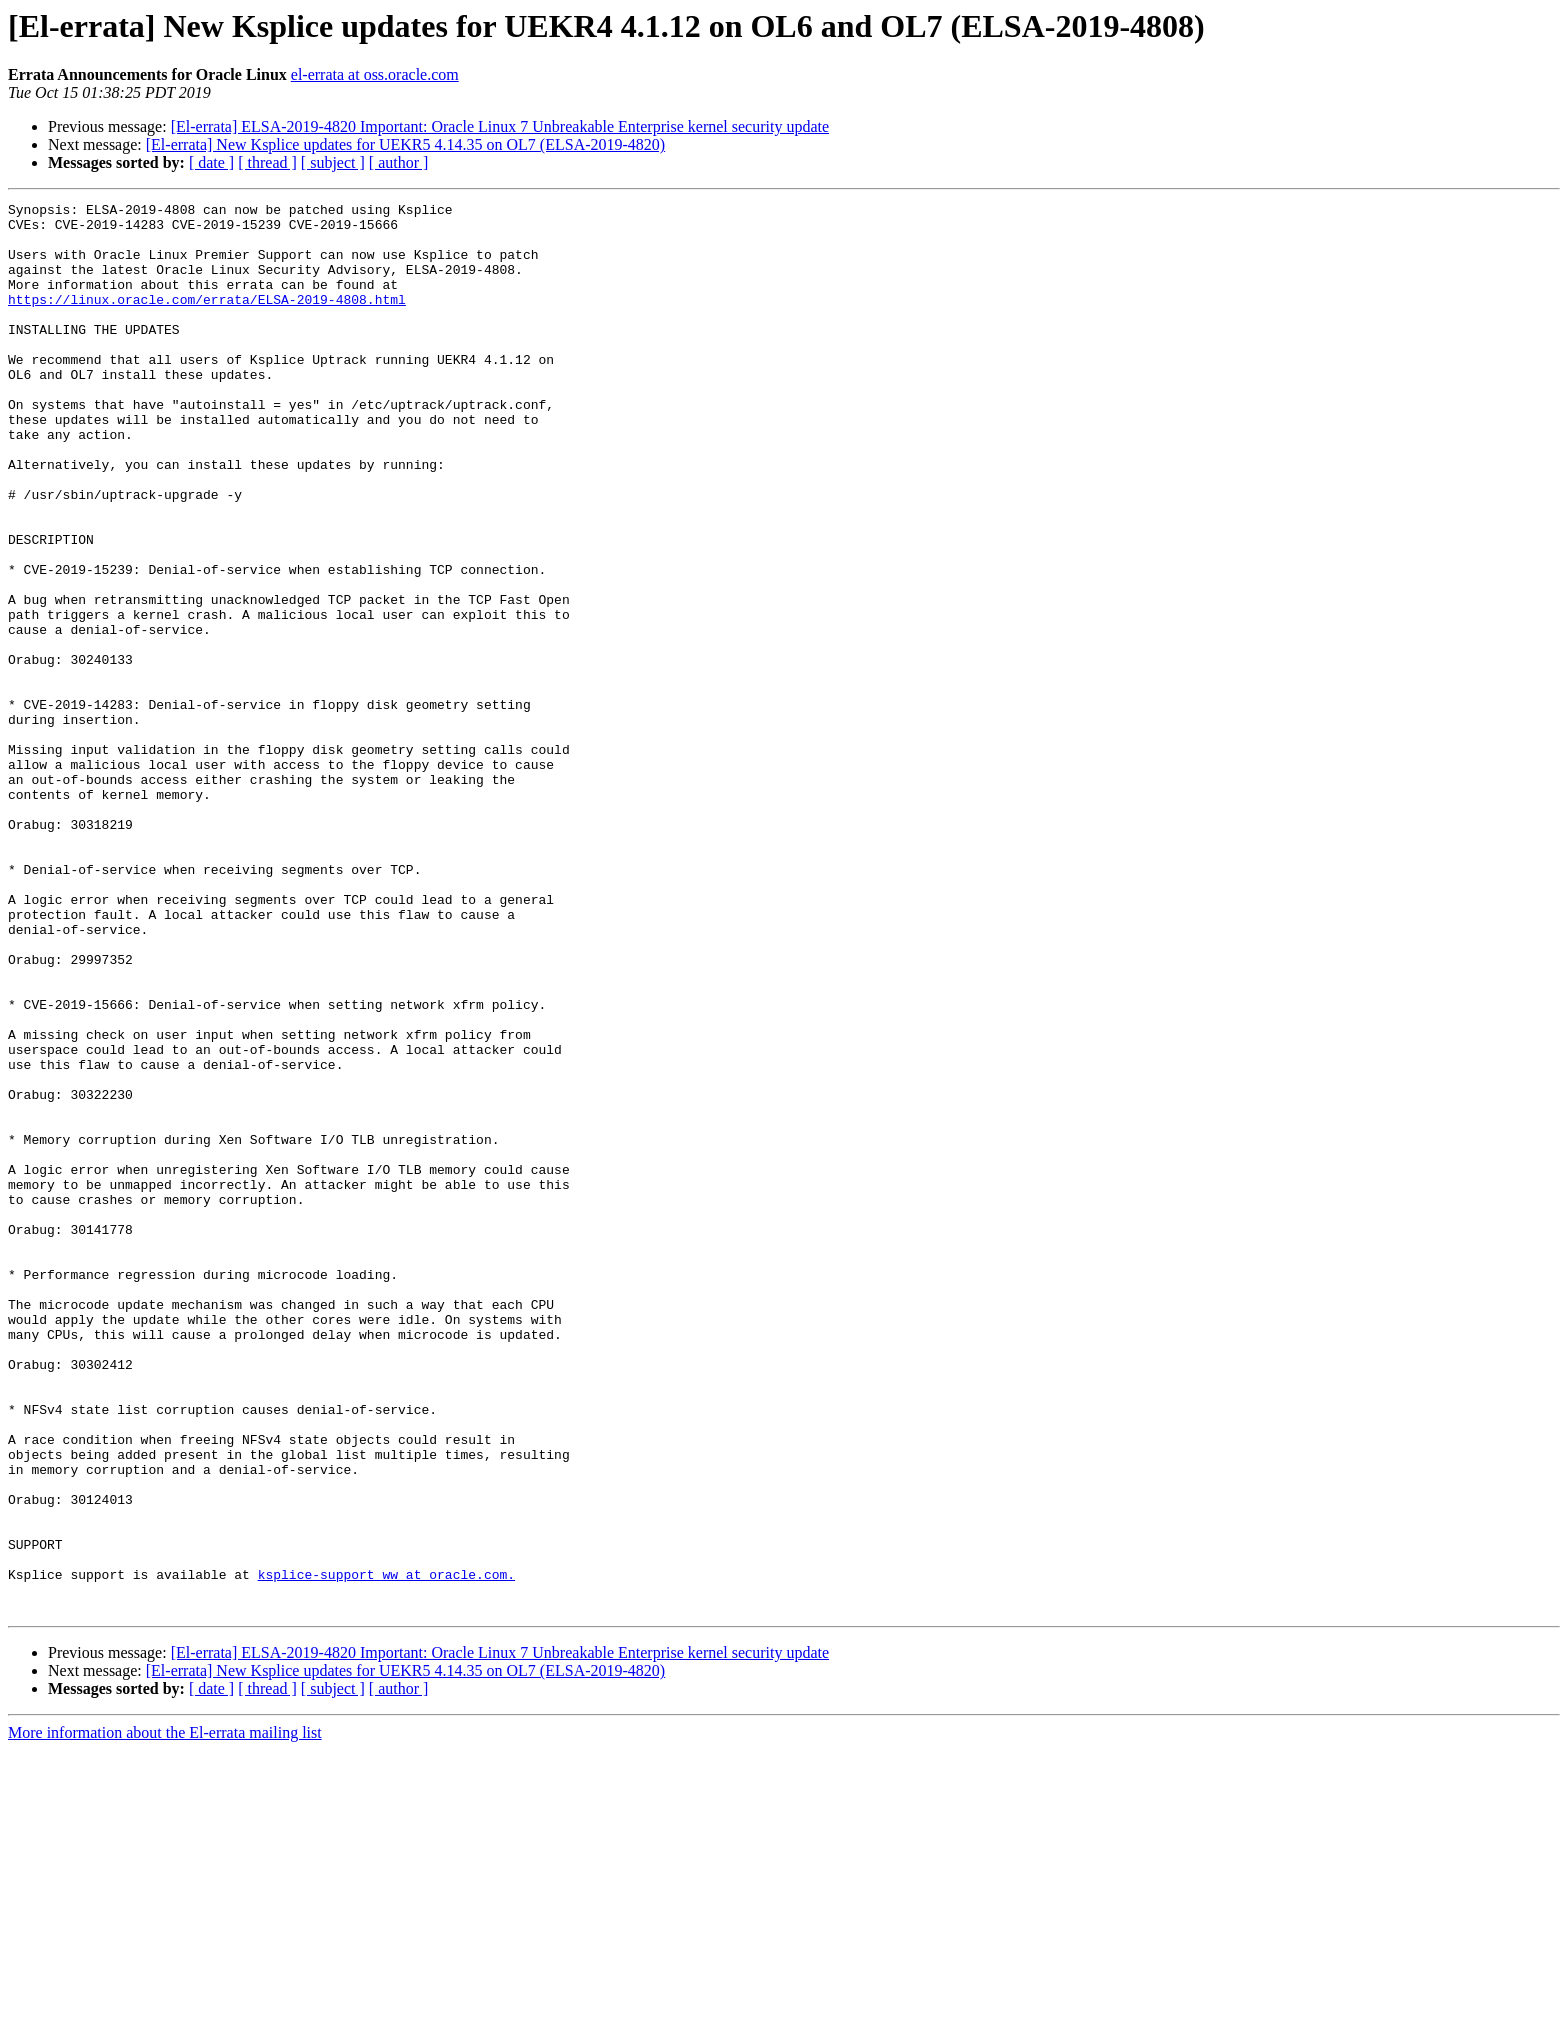 This screenshot has height=2032, width=1568. What do you see at coordinates (386, 1850) in the screenshot?
I see `ksplice-support_ww at oracle.com.` at bounding box center [386, 1850].